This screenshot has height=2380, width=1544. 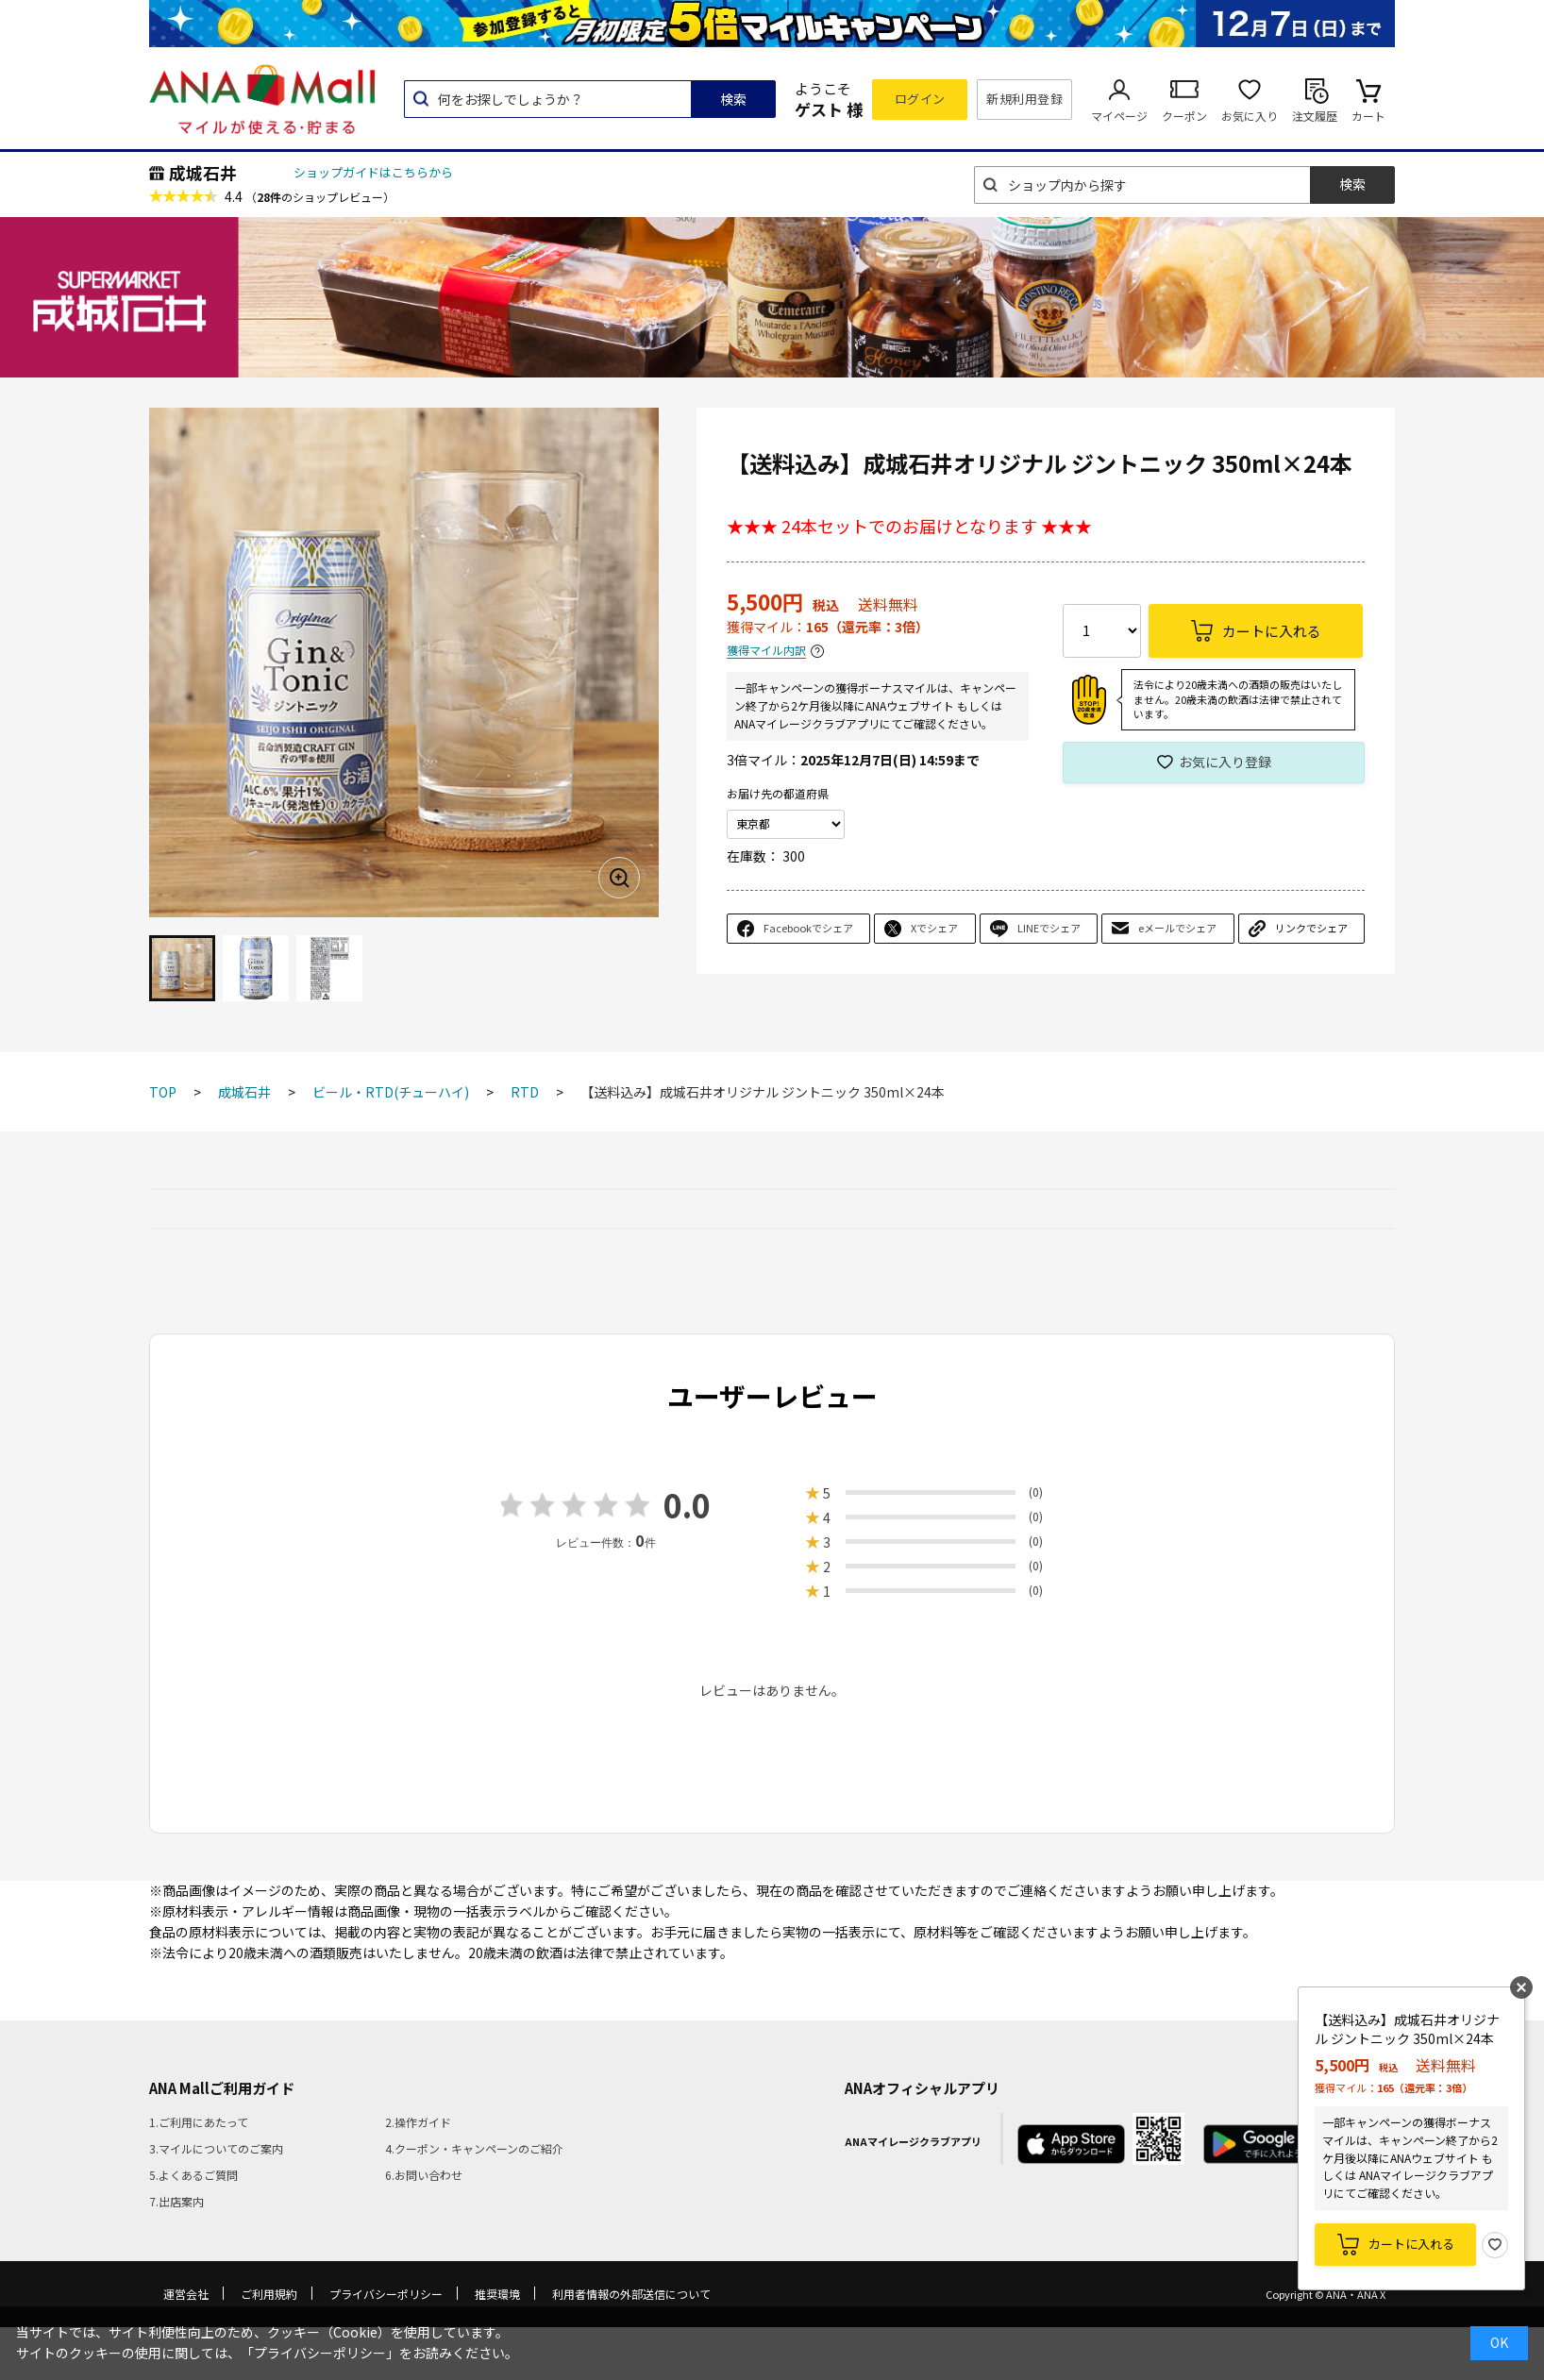 I want to click on ショップガイドはこちらから, so click(x=373, y=172).